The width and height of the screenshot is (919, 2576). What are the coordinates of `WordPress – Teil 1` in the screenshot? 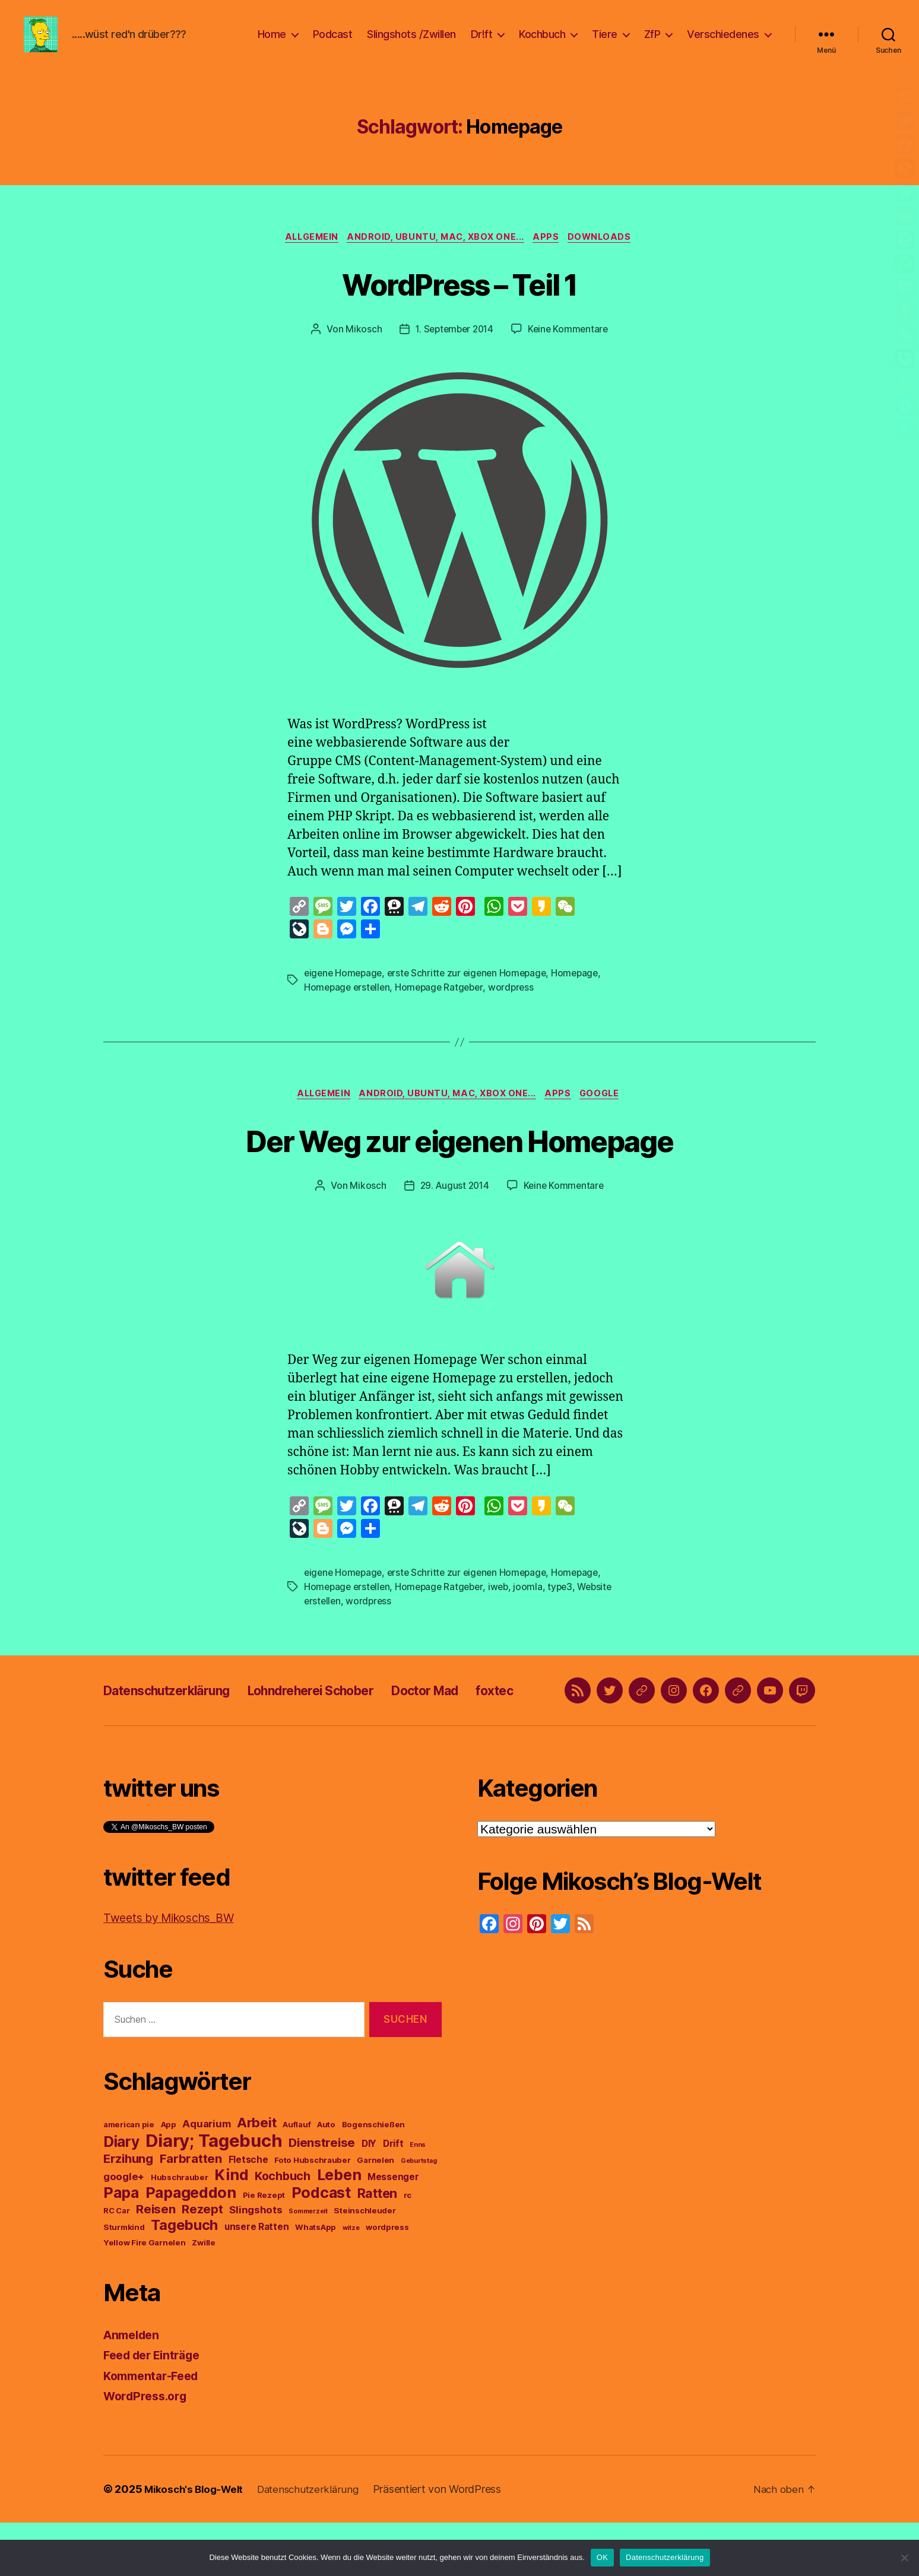 It's located at (459, 301).